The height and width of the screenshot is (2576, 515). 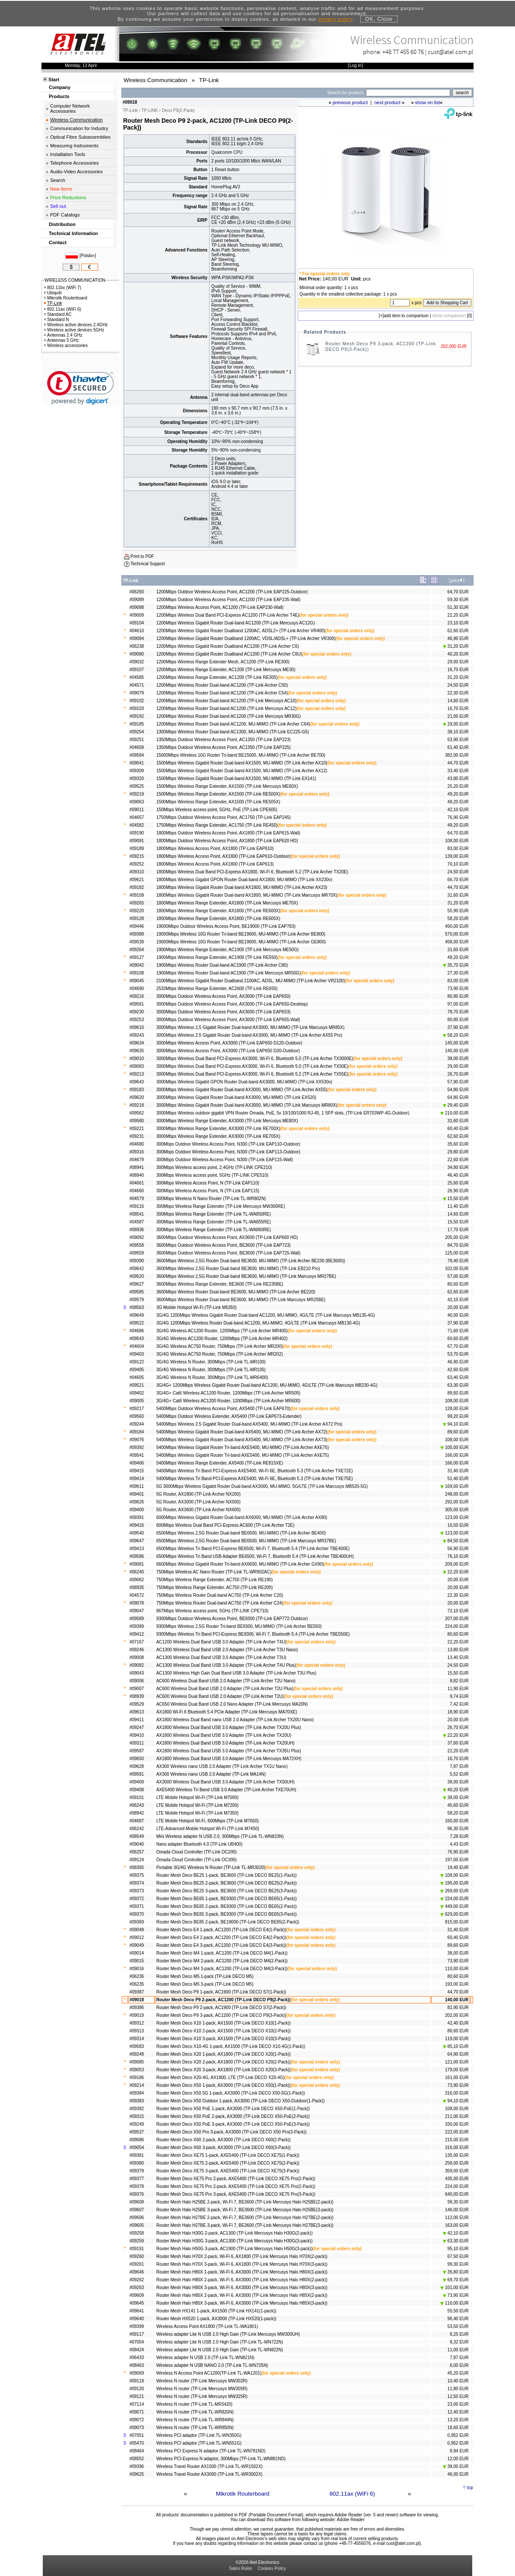 I want to click on #09008, so click(x=137, y=1657).